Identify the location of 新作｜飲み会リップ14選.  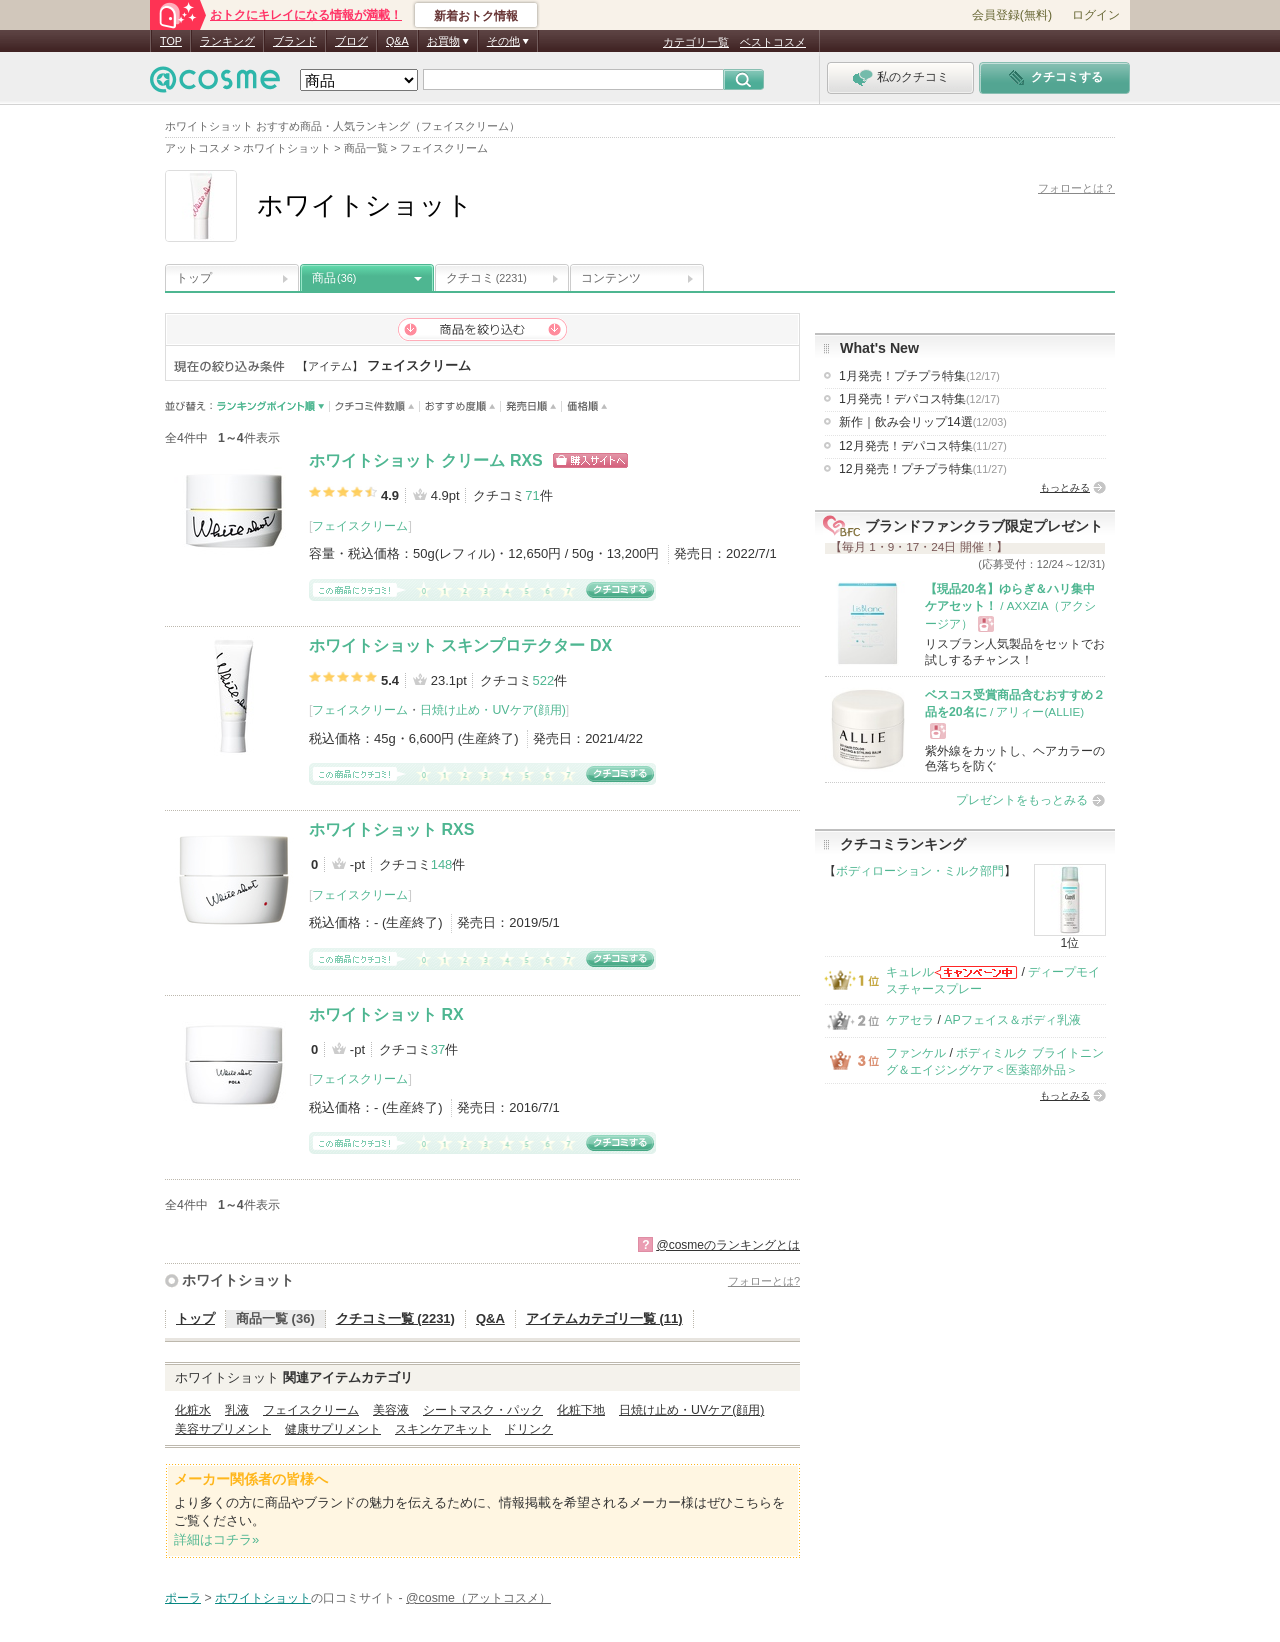
(923, 422).